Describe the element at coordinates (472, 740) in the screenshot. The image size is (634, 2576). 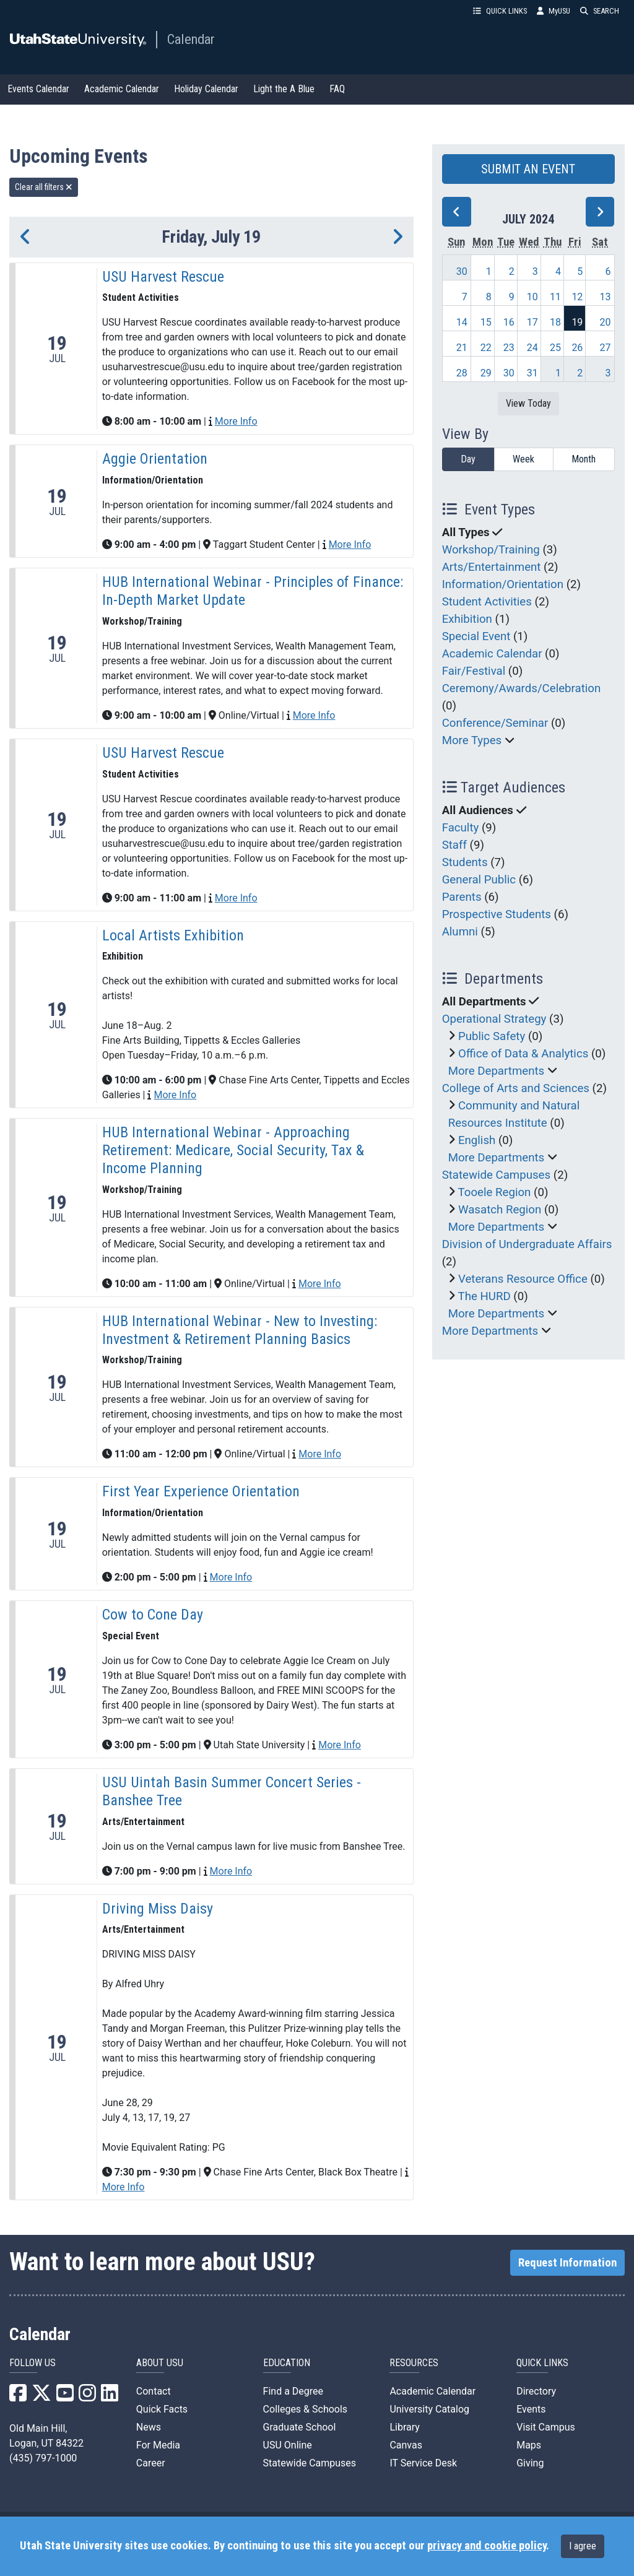
I see `More Types` at that location.